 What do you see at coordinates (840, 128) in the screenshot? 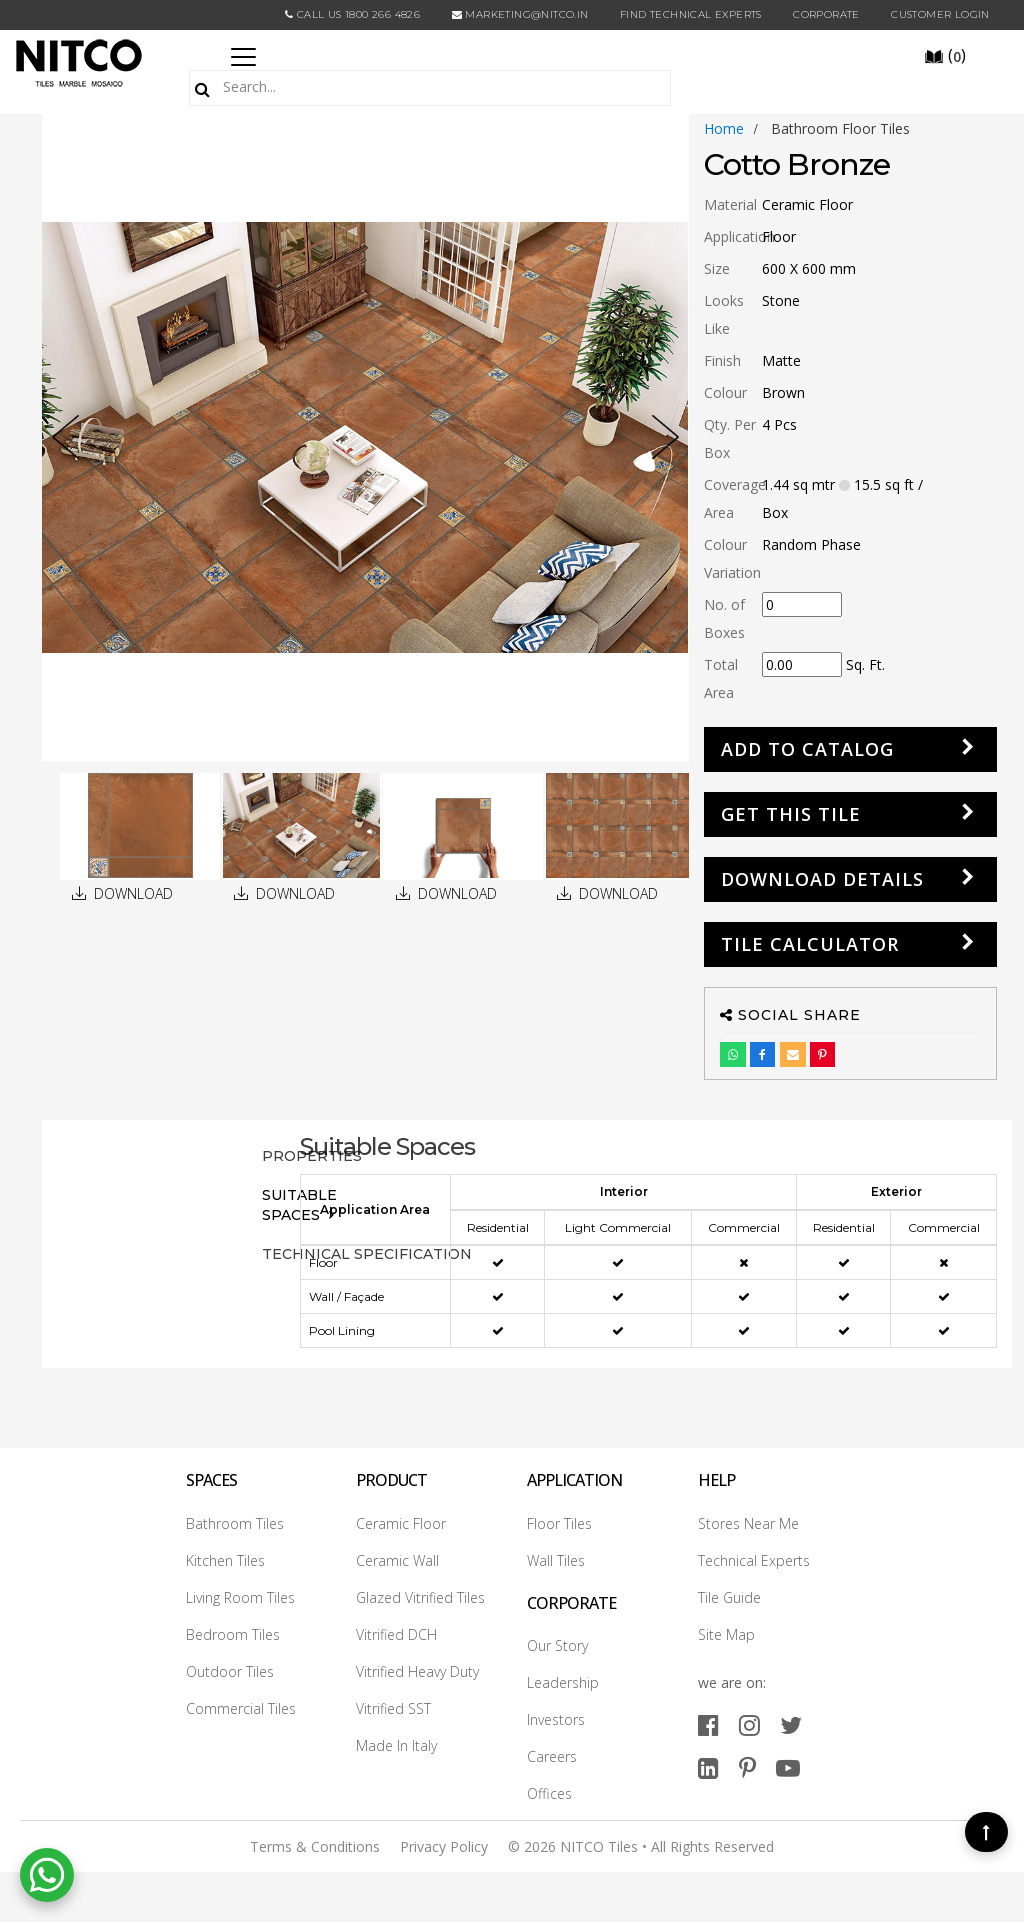
I see `bathroom floor tiles` at bounding box center [840, 128].